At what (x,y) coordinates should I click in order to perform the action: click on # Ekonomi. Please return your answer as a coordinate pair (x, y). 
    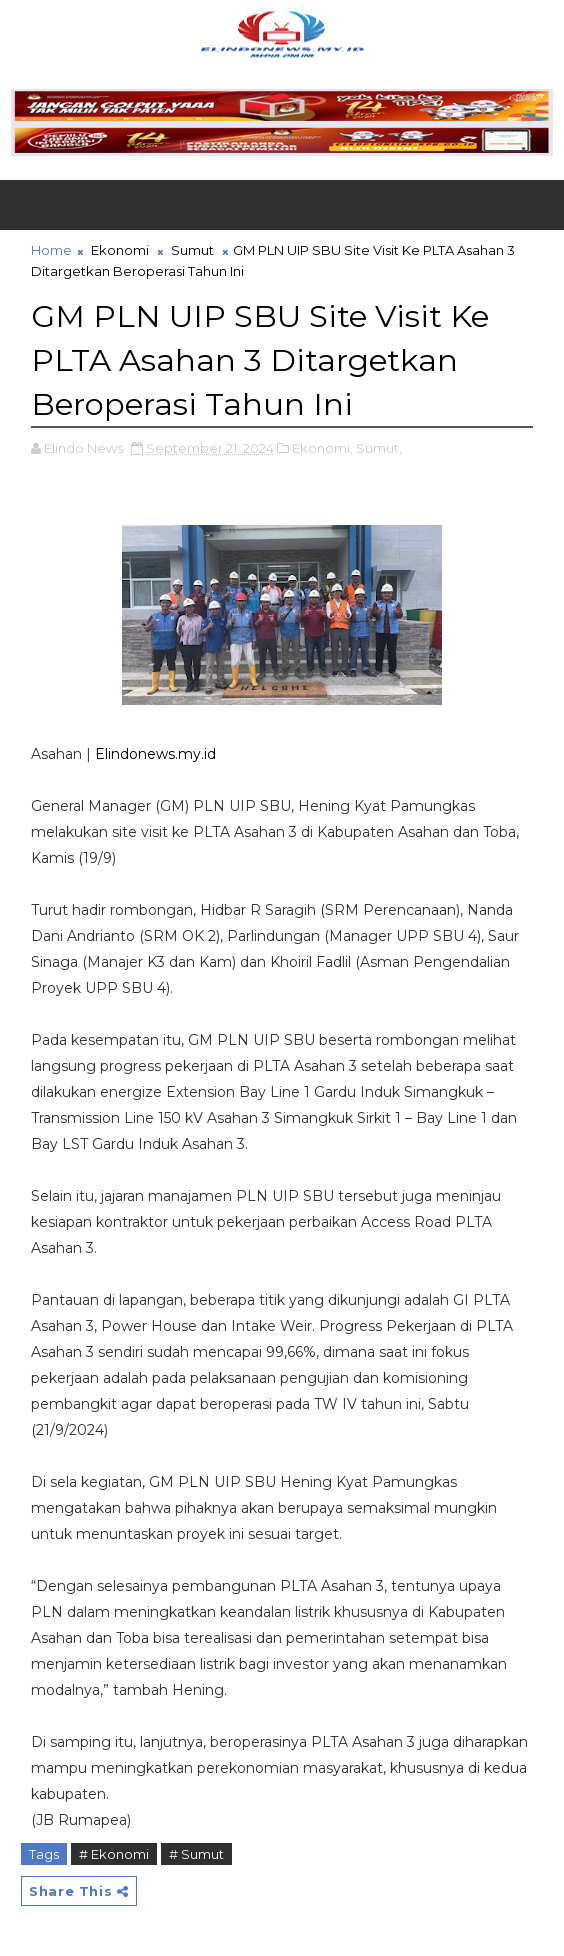
    Looking at the image, I should click on (114, 1854).